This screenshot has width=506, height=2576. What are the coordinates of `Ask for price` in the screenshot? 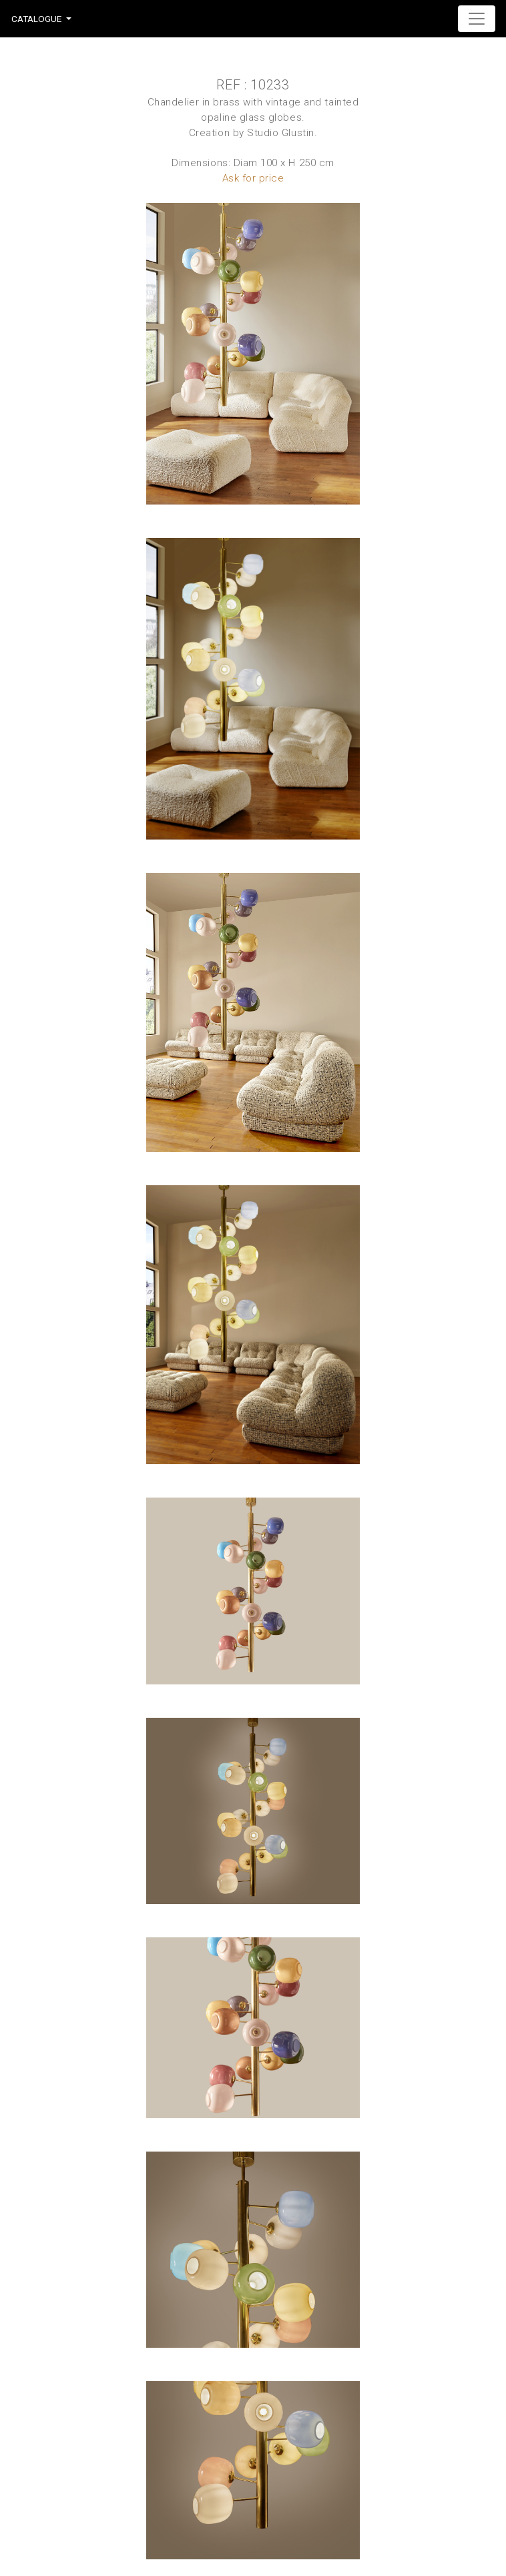 It's located at (253, 178).